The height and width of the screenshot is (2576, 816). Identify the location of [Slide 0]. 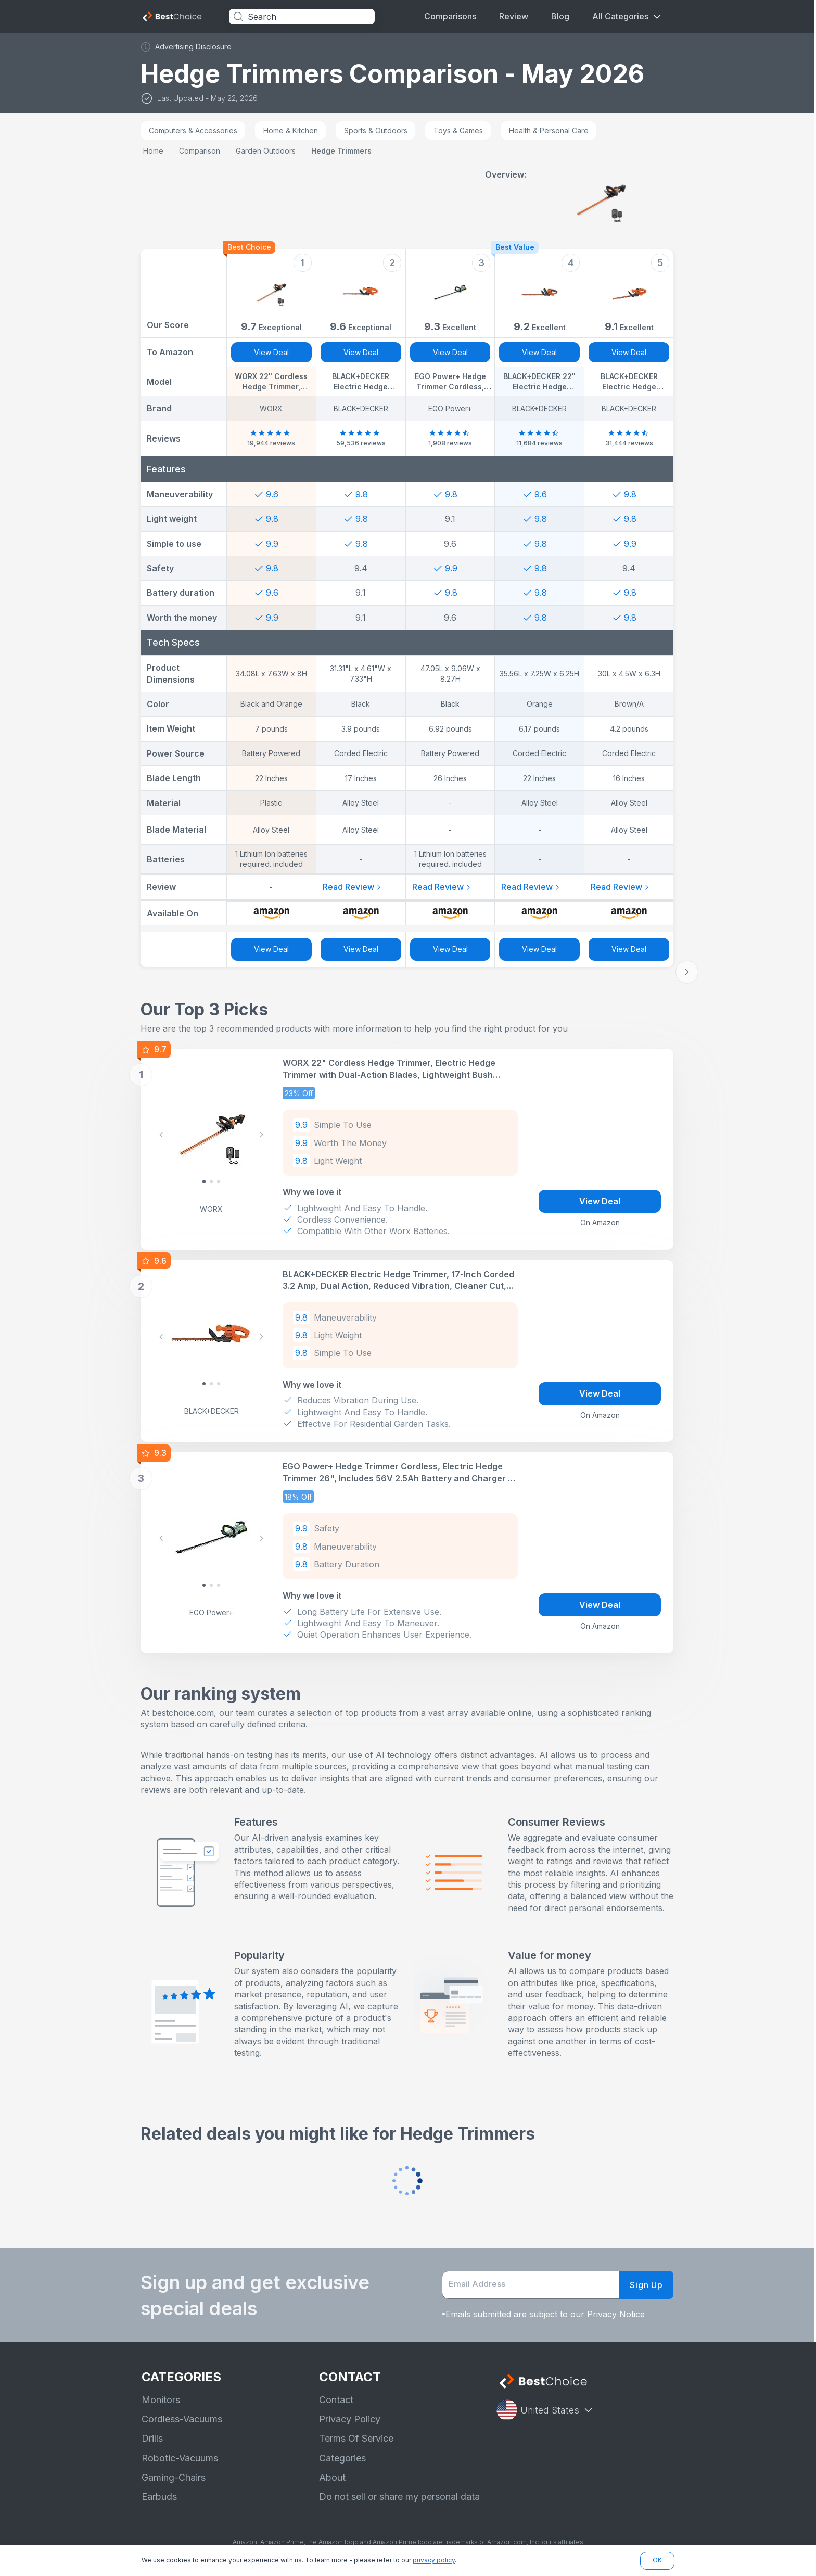
(205, 1181).